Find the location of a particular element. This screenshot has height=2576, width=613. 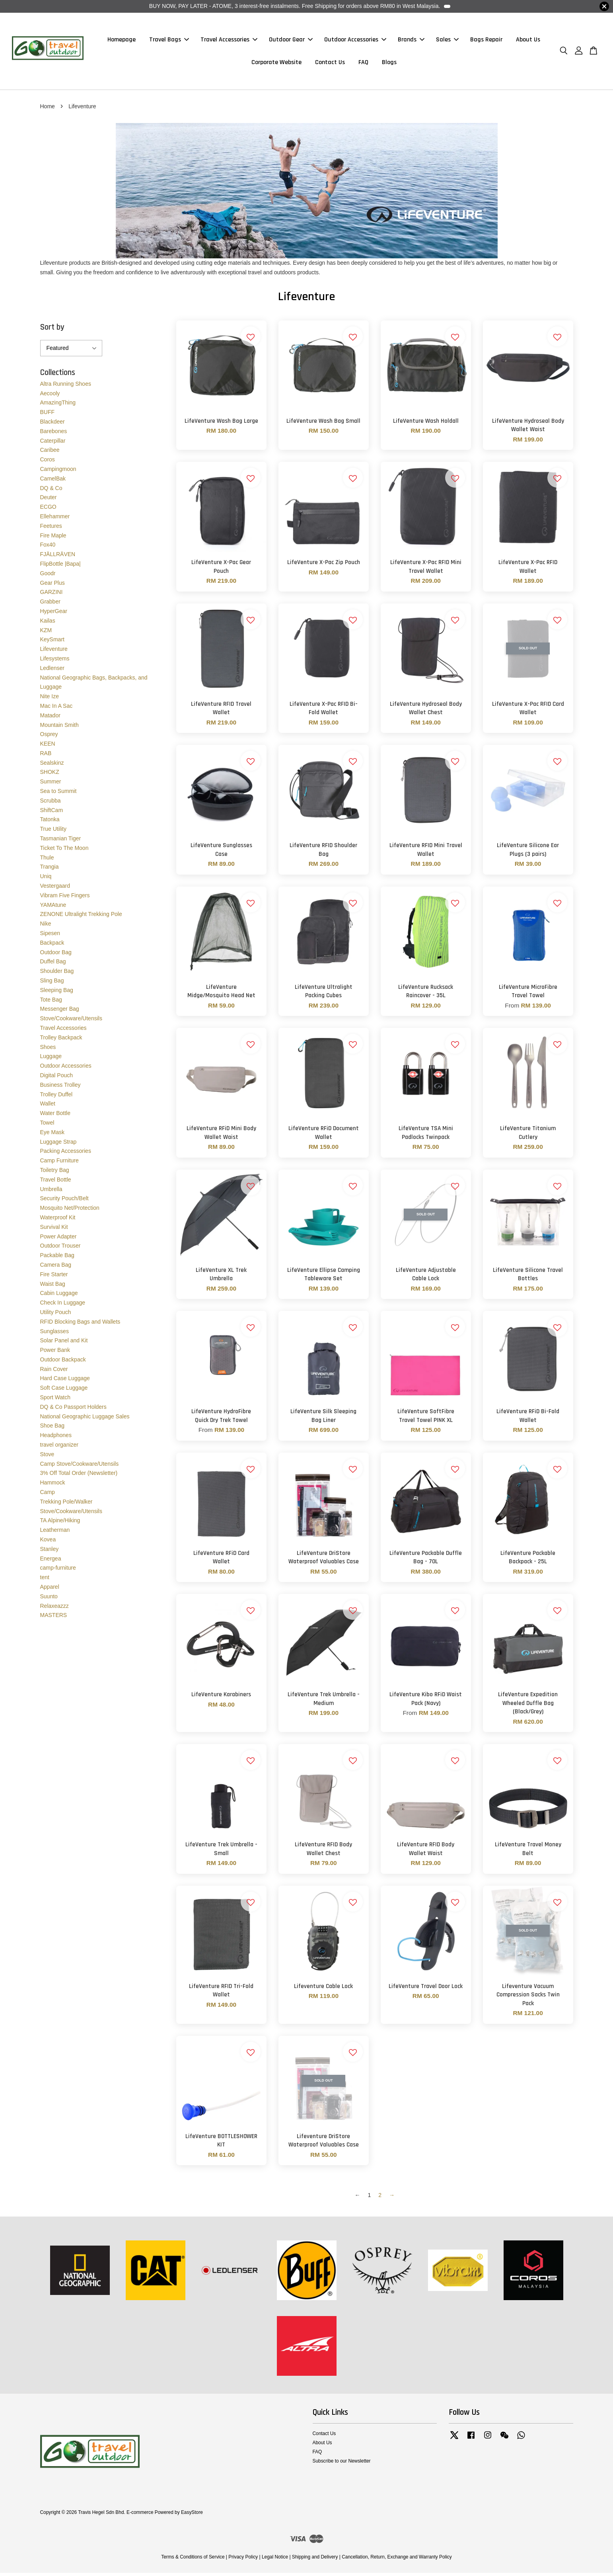

Nike is located at coordinates (45, 927).